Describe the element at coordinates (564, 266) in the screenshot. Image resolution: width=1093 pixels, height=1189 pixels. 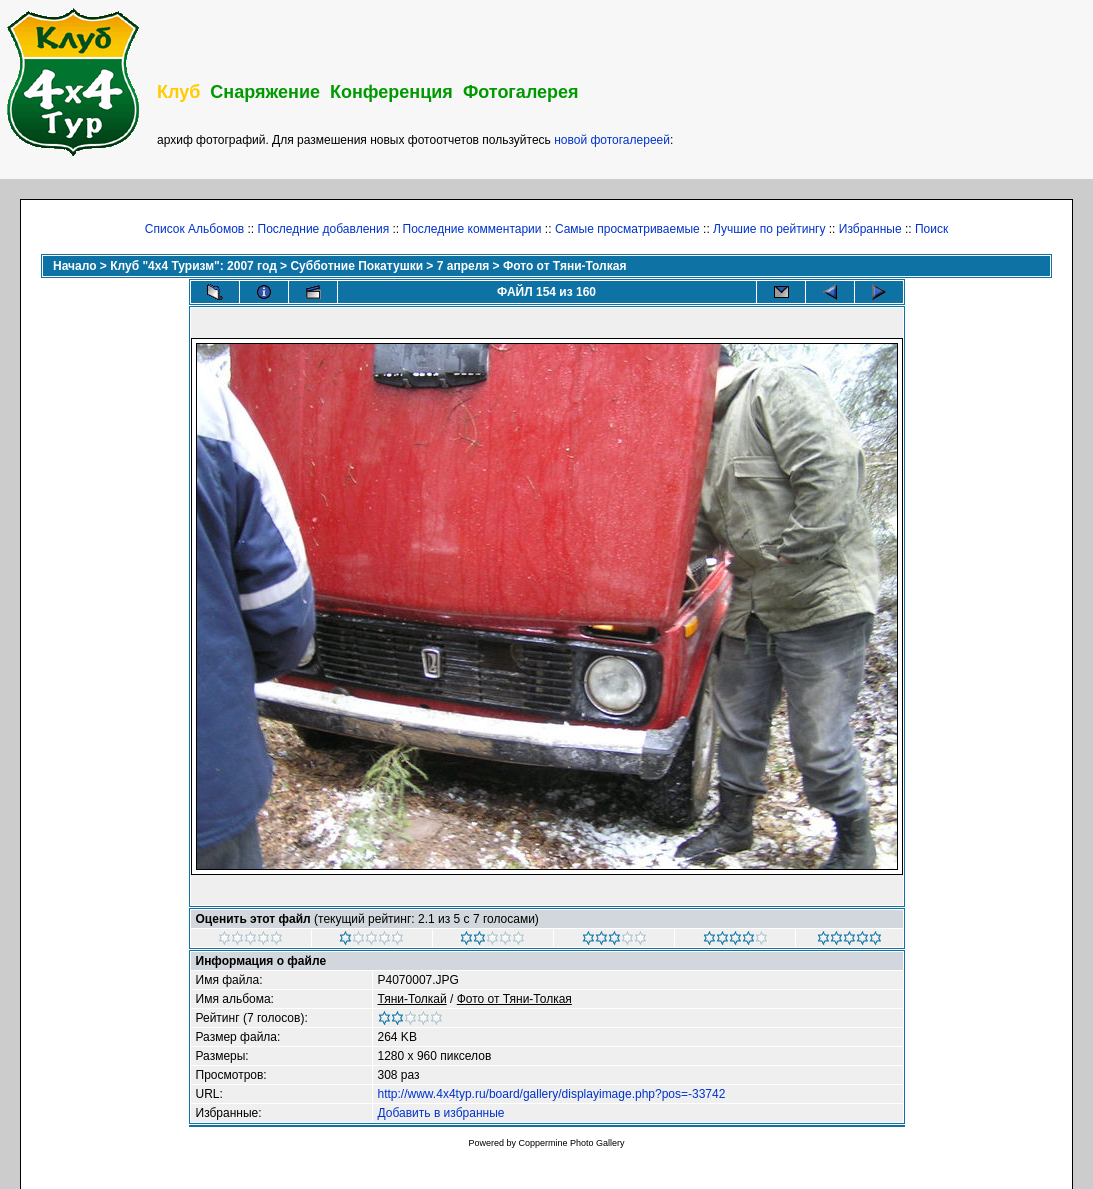
I see `Фото от Тяни-Толкая` at that location.